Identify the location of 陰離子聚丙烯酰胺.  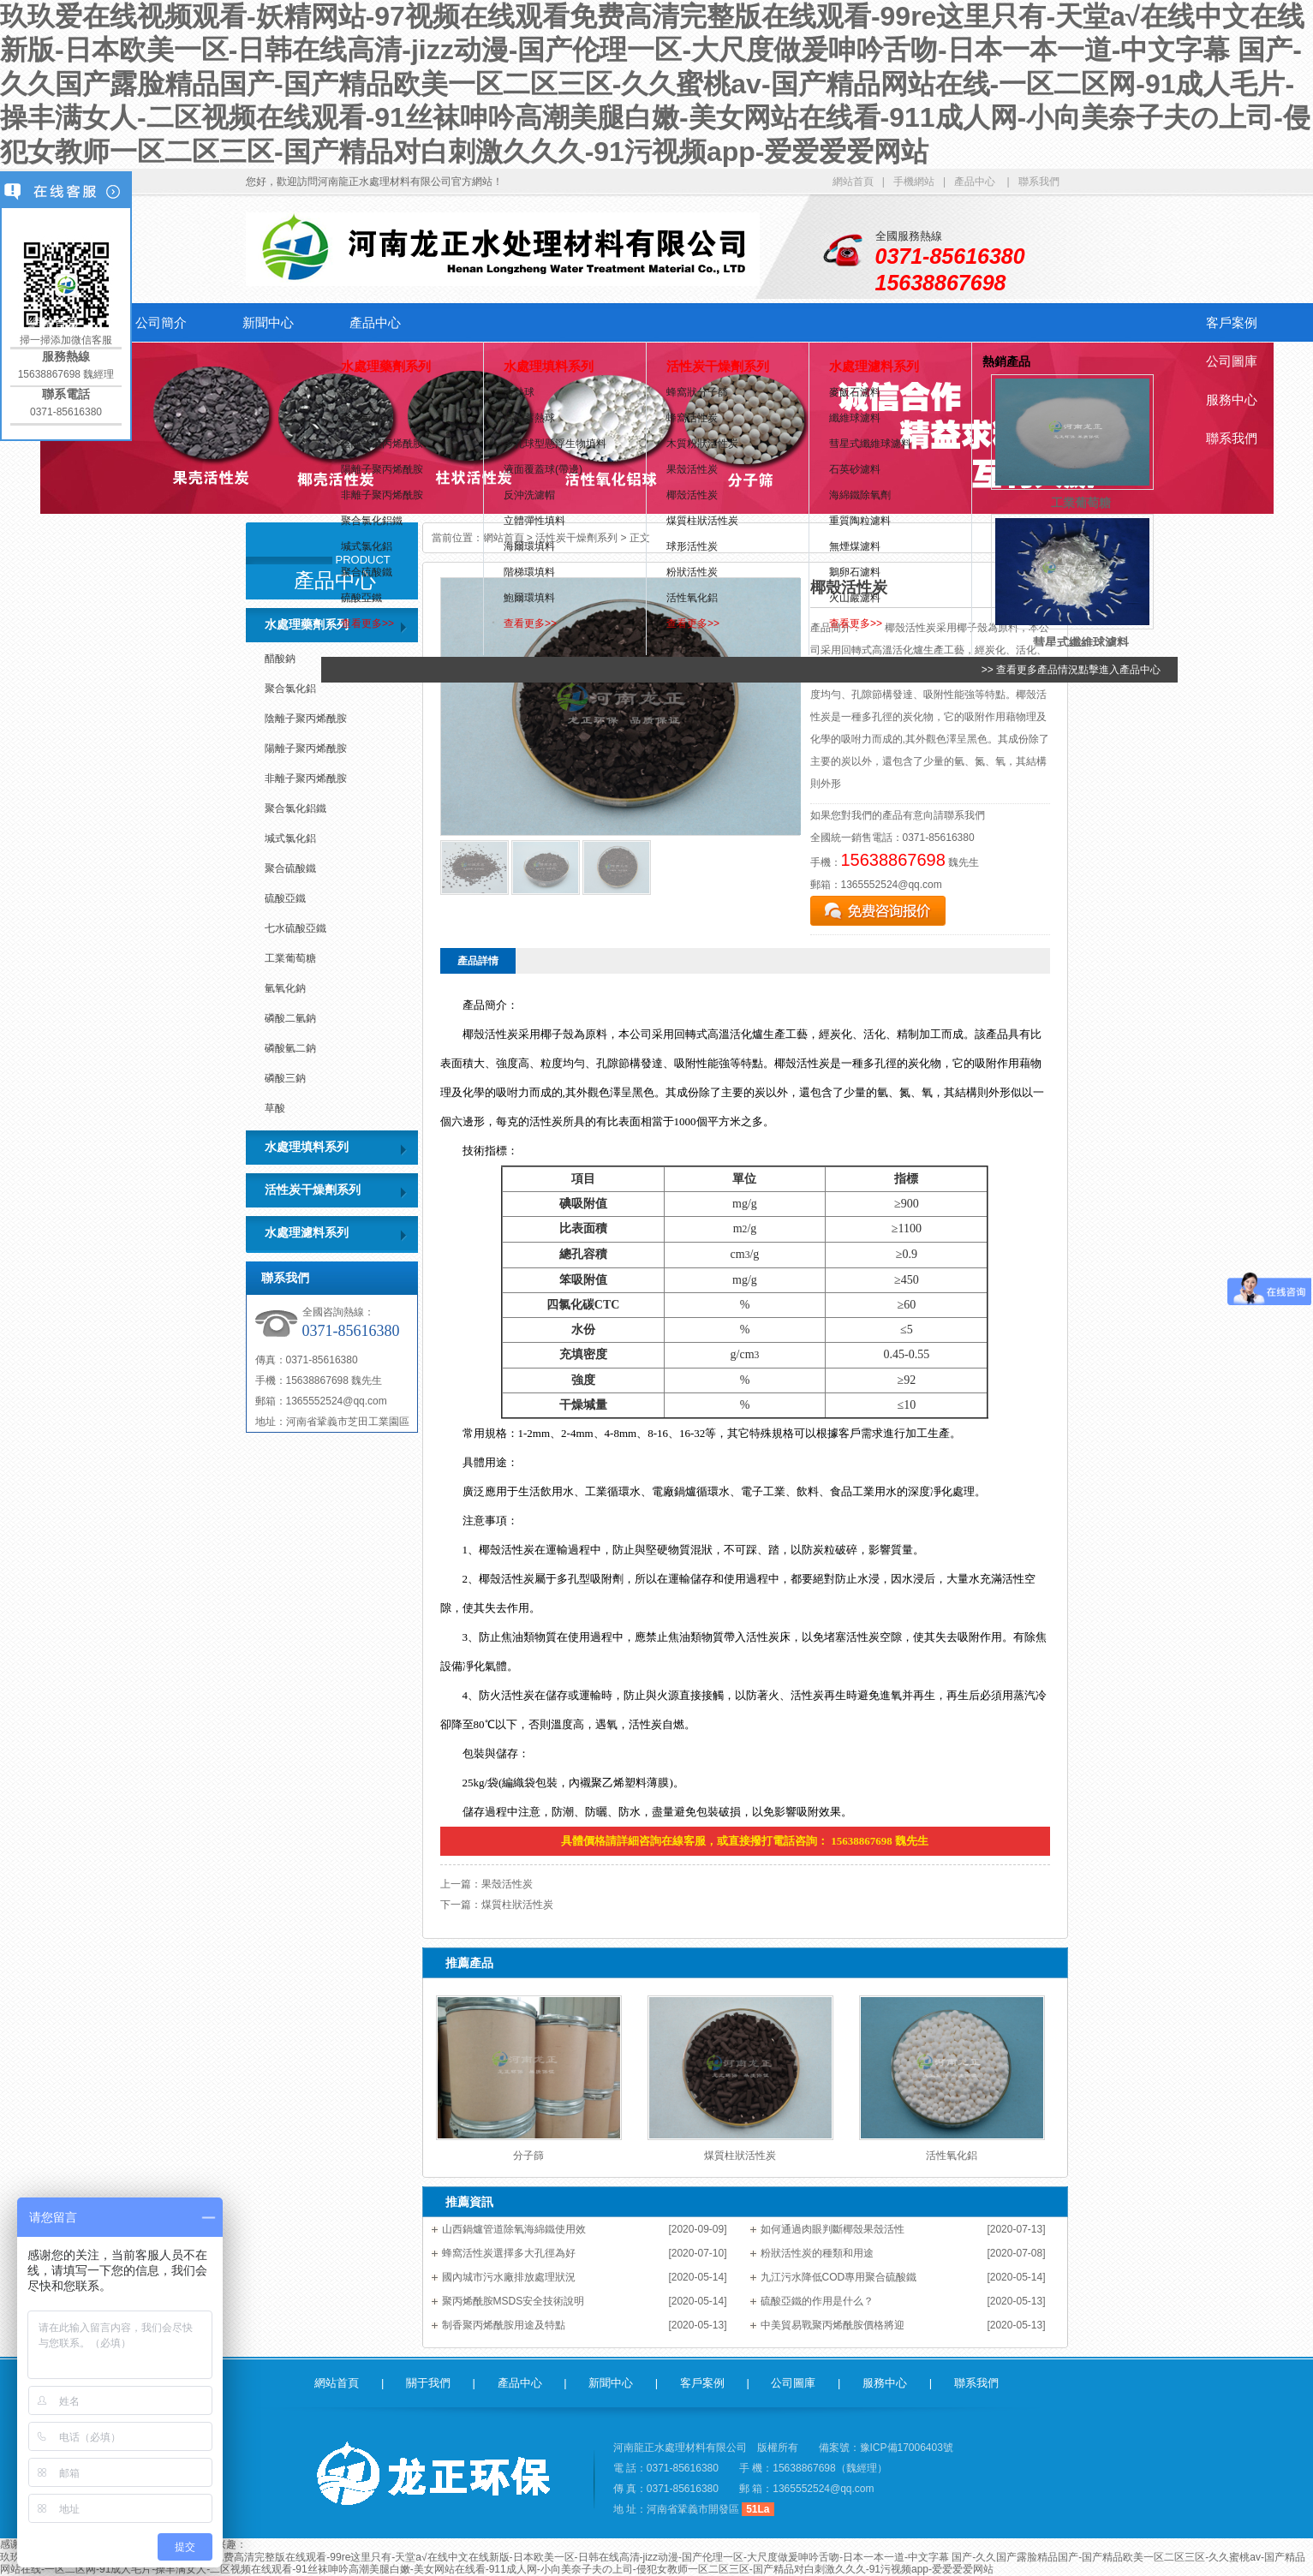
(382, 444).